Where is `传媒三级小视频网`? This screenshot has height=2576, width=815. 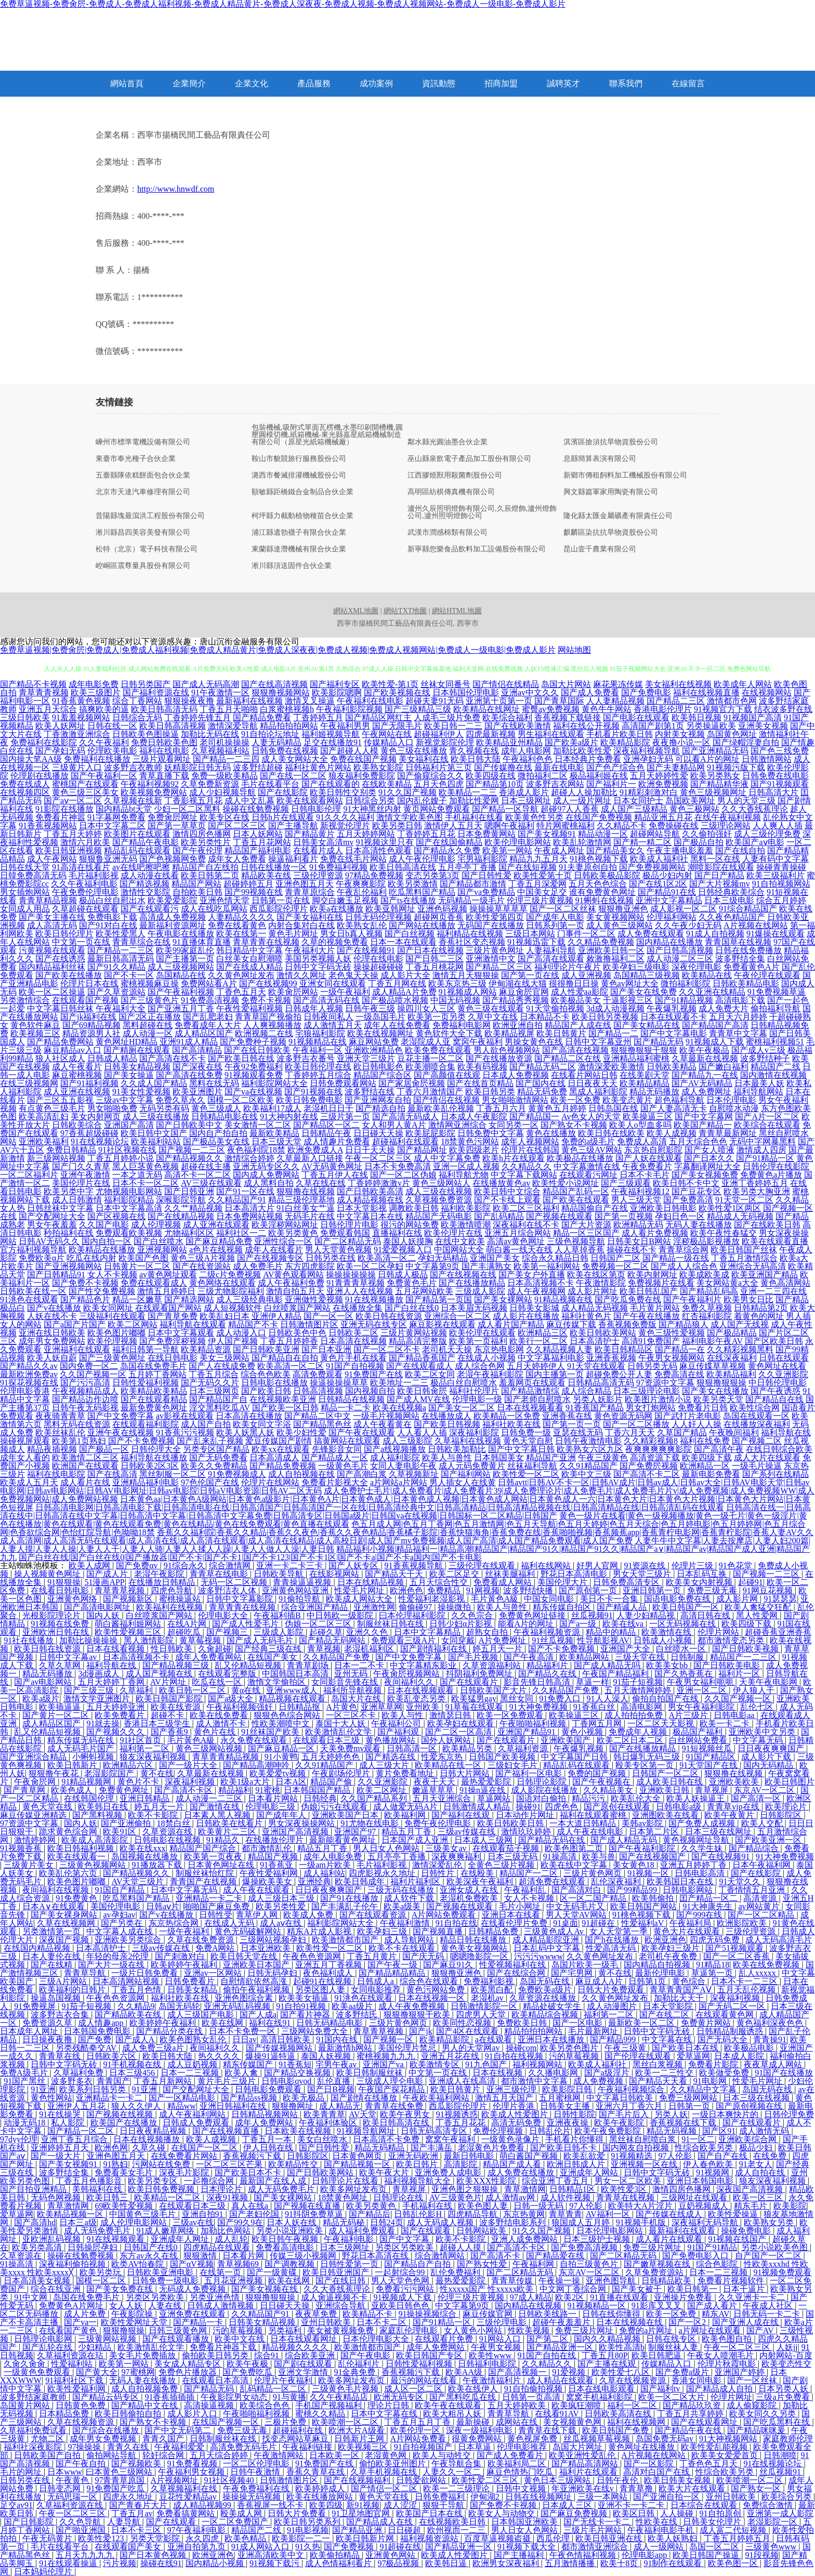
传媒三级小视频网 is located at coordinates (304, 2255).